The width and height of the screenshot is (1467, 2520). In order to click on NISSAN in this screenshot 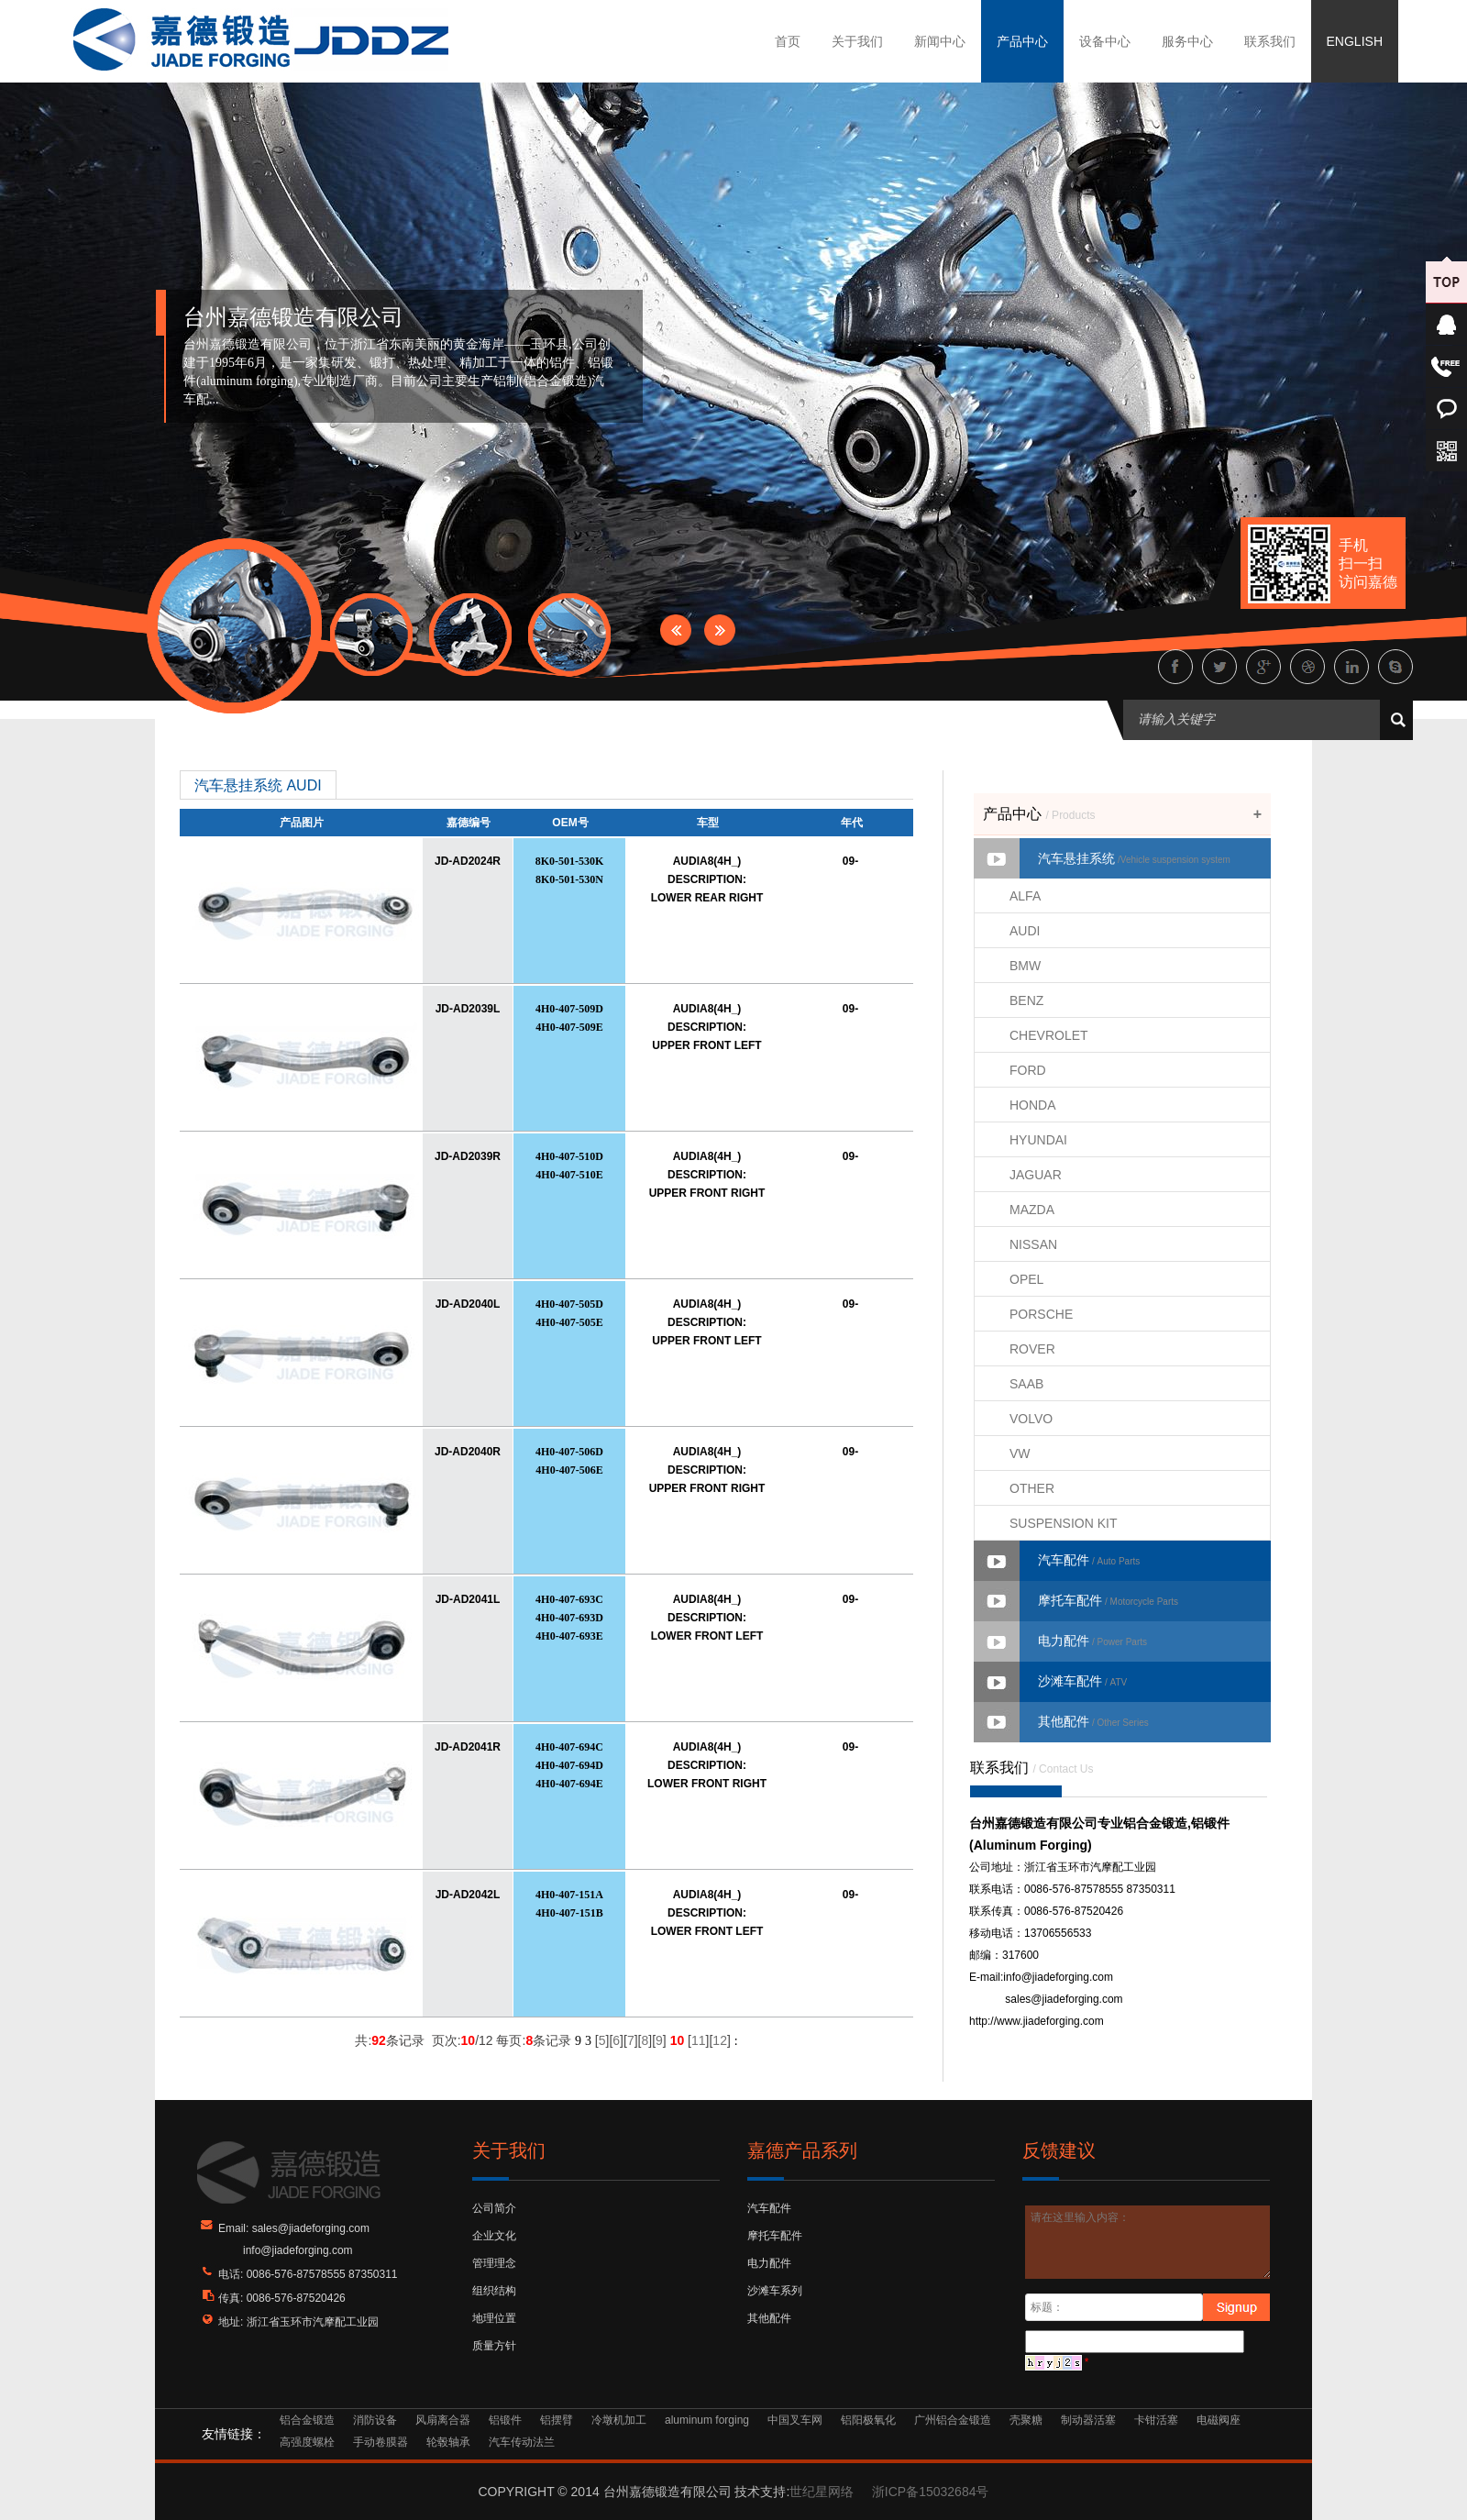, I will do `click(1033, 1244)`.